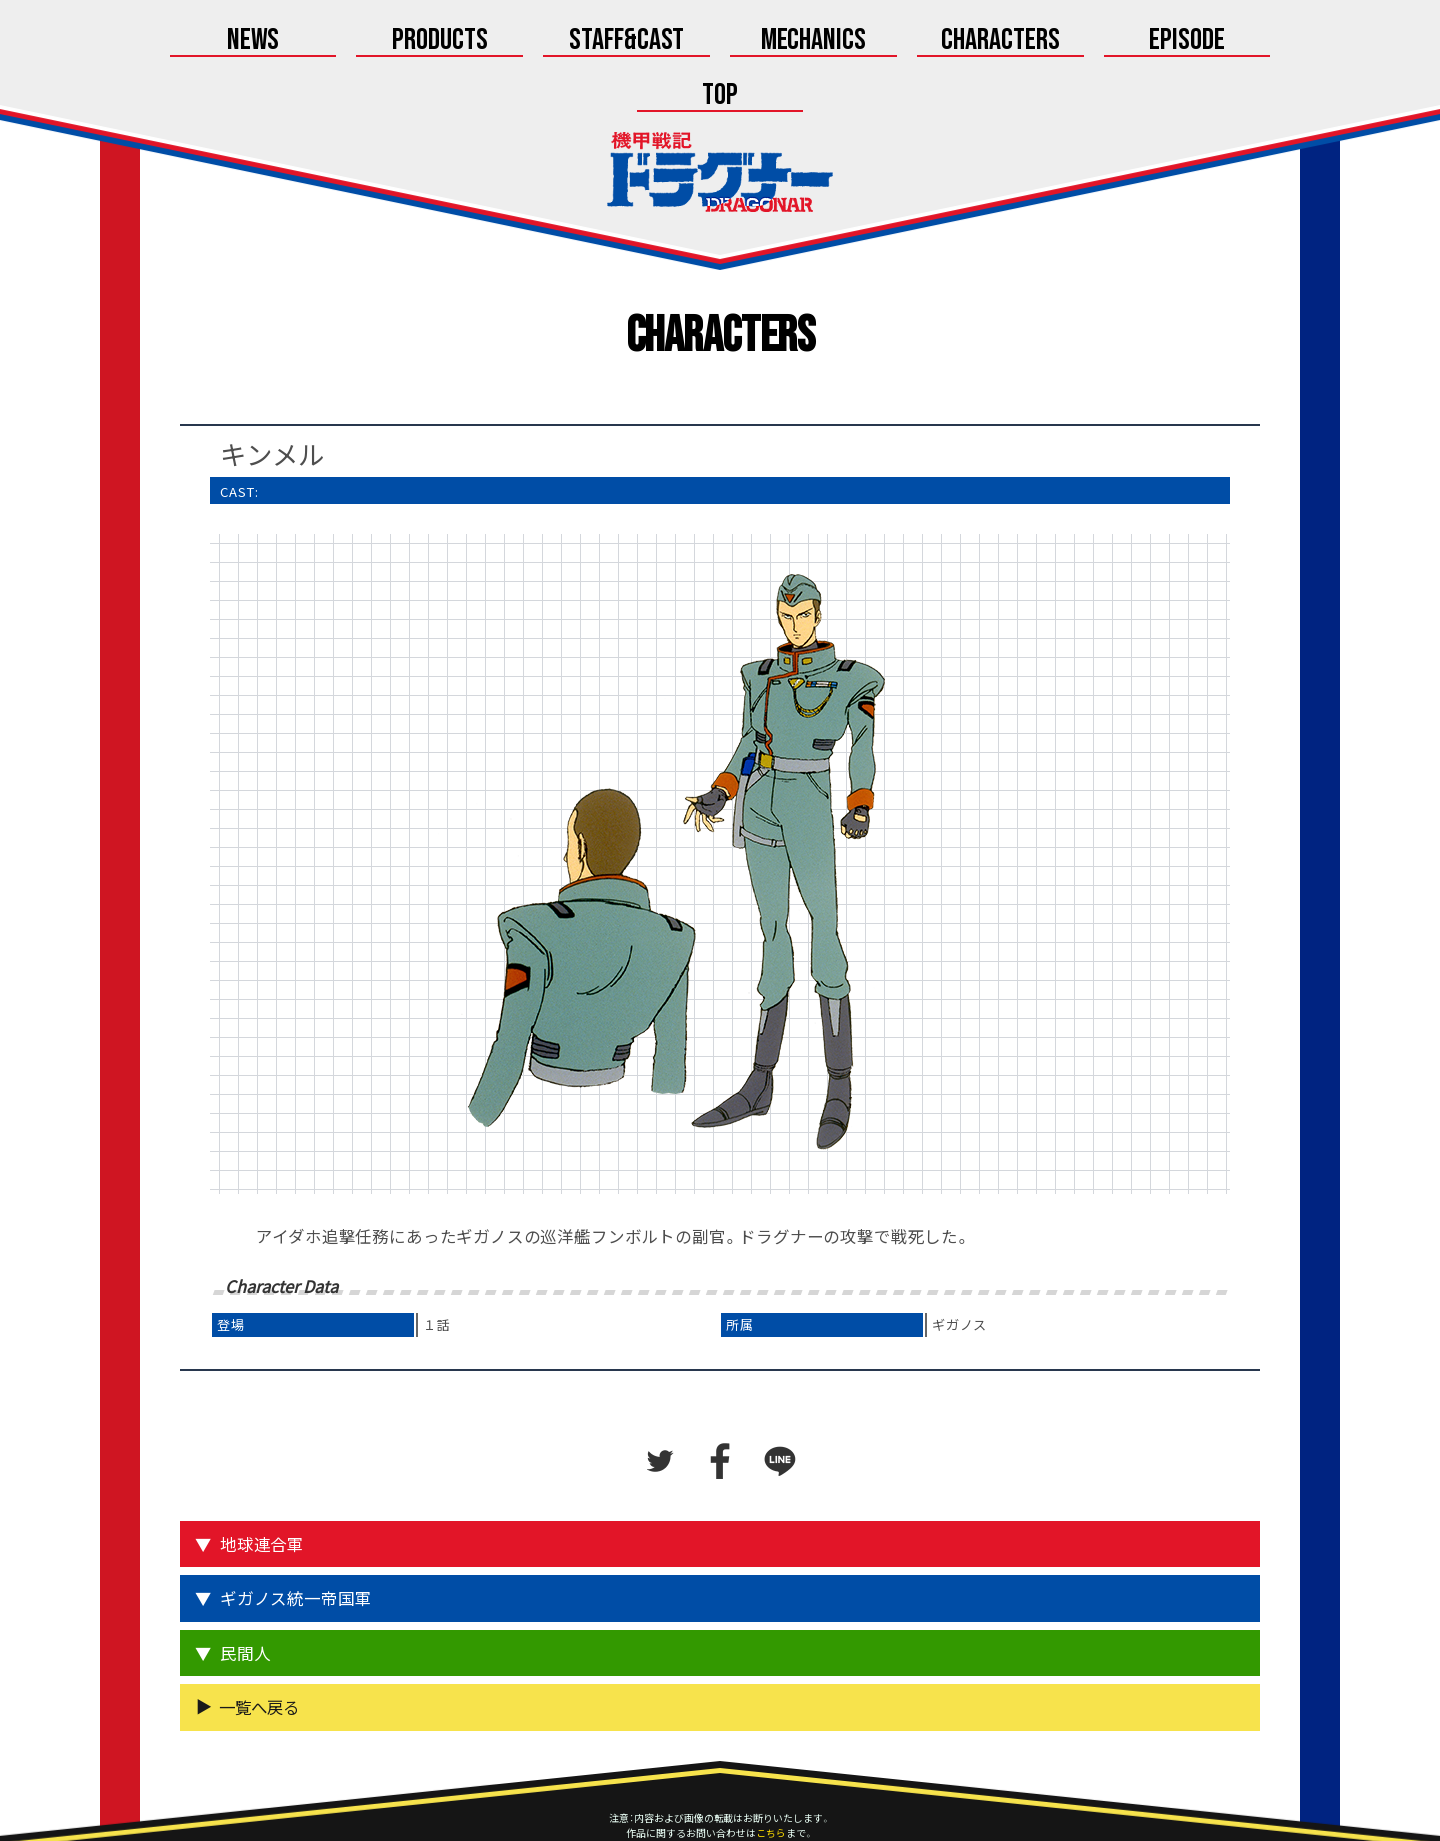 This screenshot has height=1841, width=1440. I want to click on Products, so click(385, 42).